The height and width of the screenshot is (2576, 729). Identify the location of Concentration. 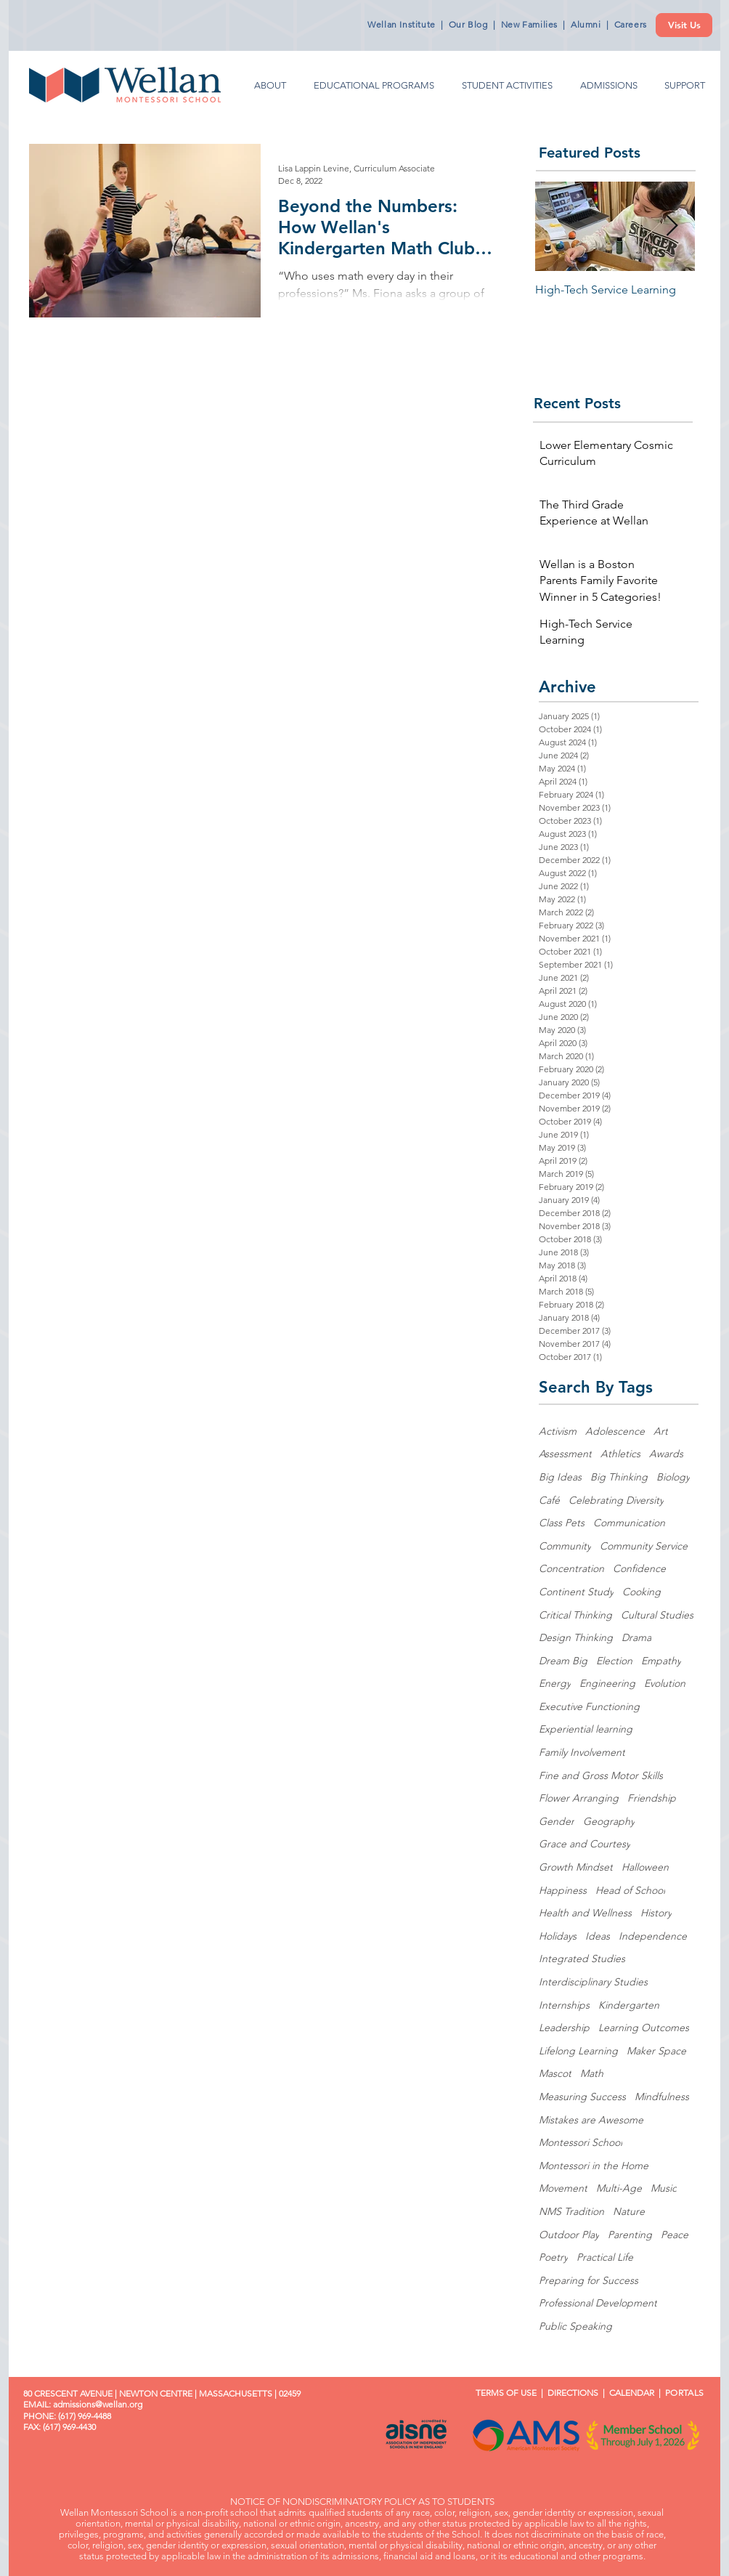
(571, 1568).